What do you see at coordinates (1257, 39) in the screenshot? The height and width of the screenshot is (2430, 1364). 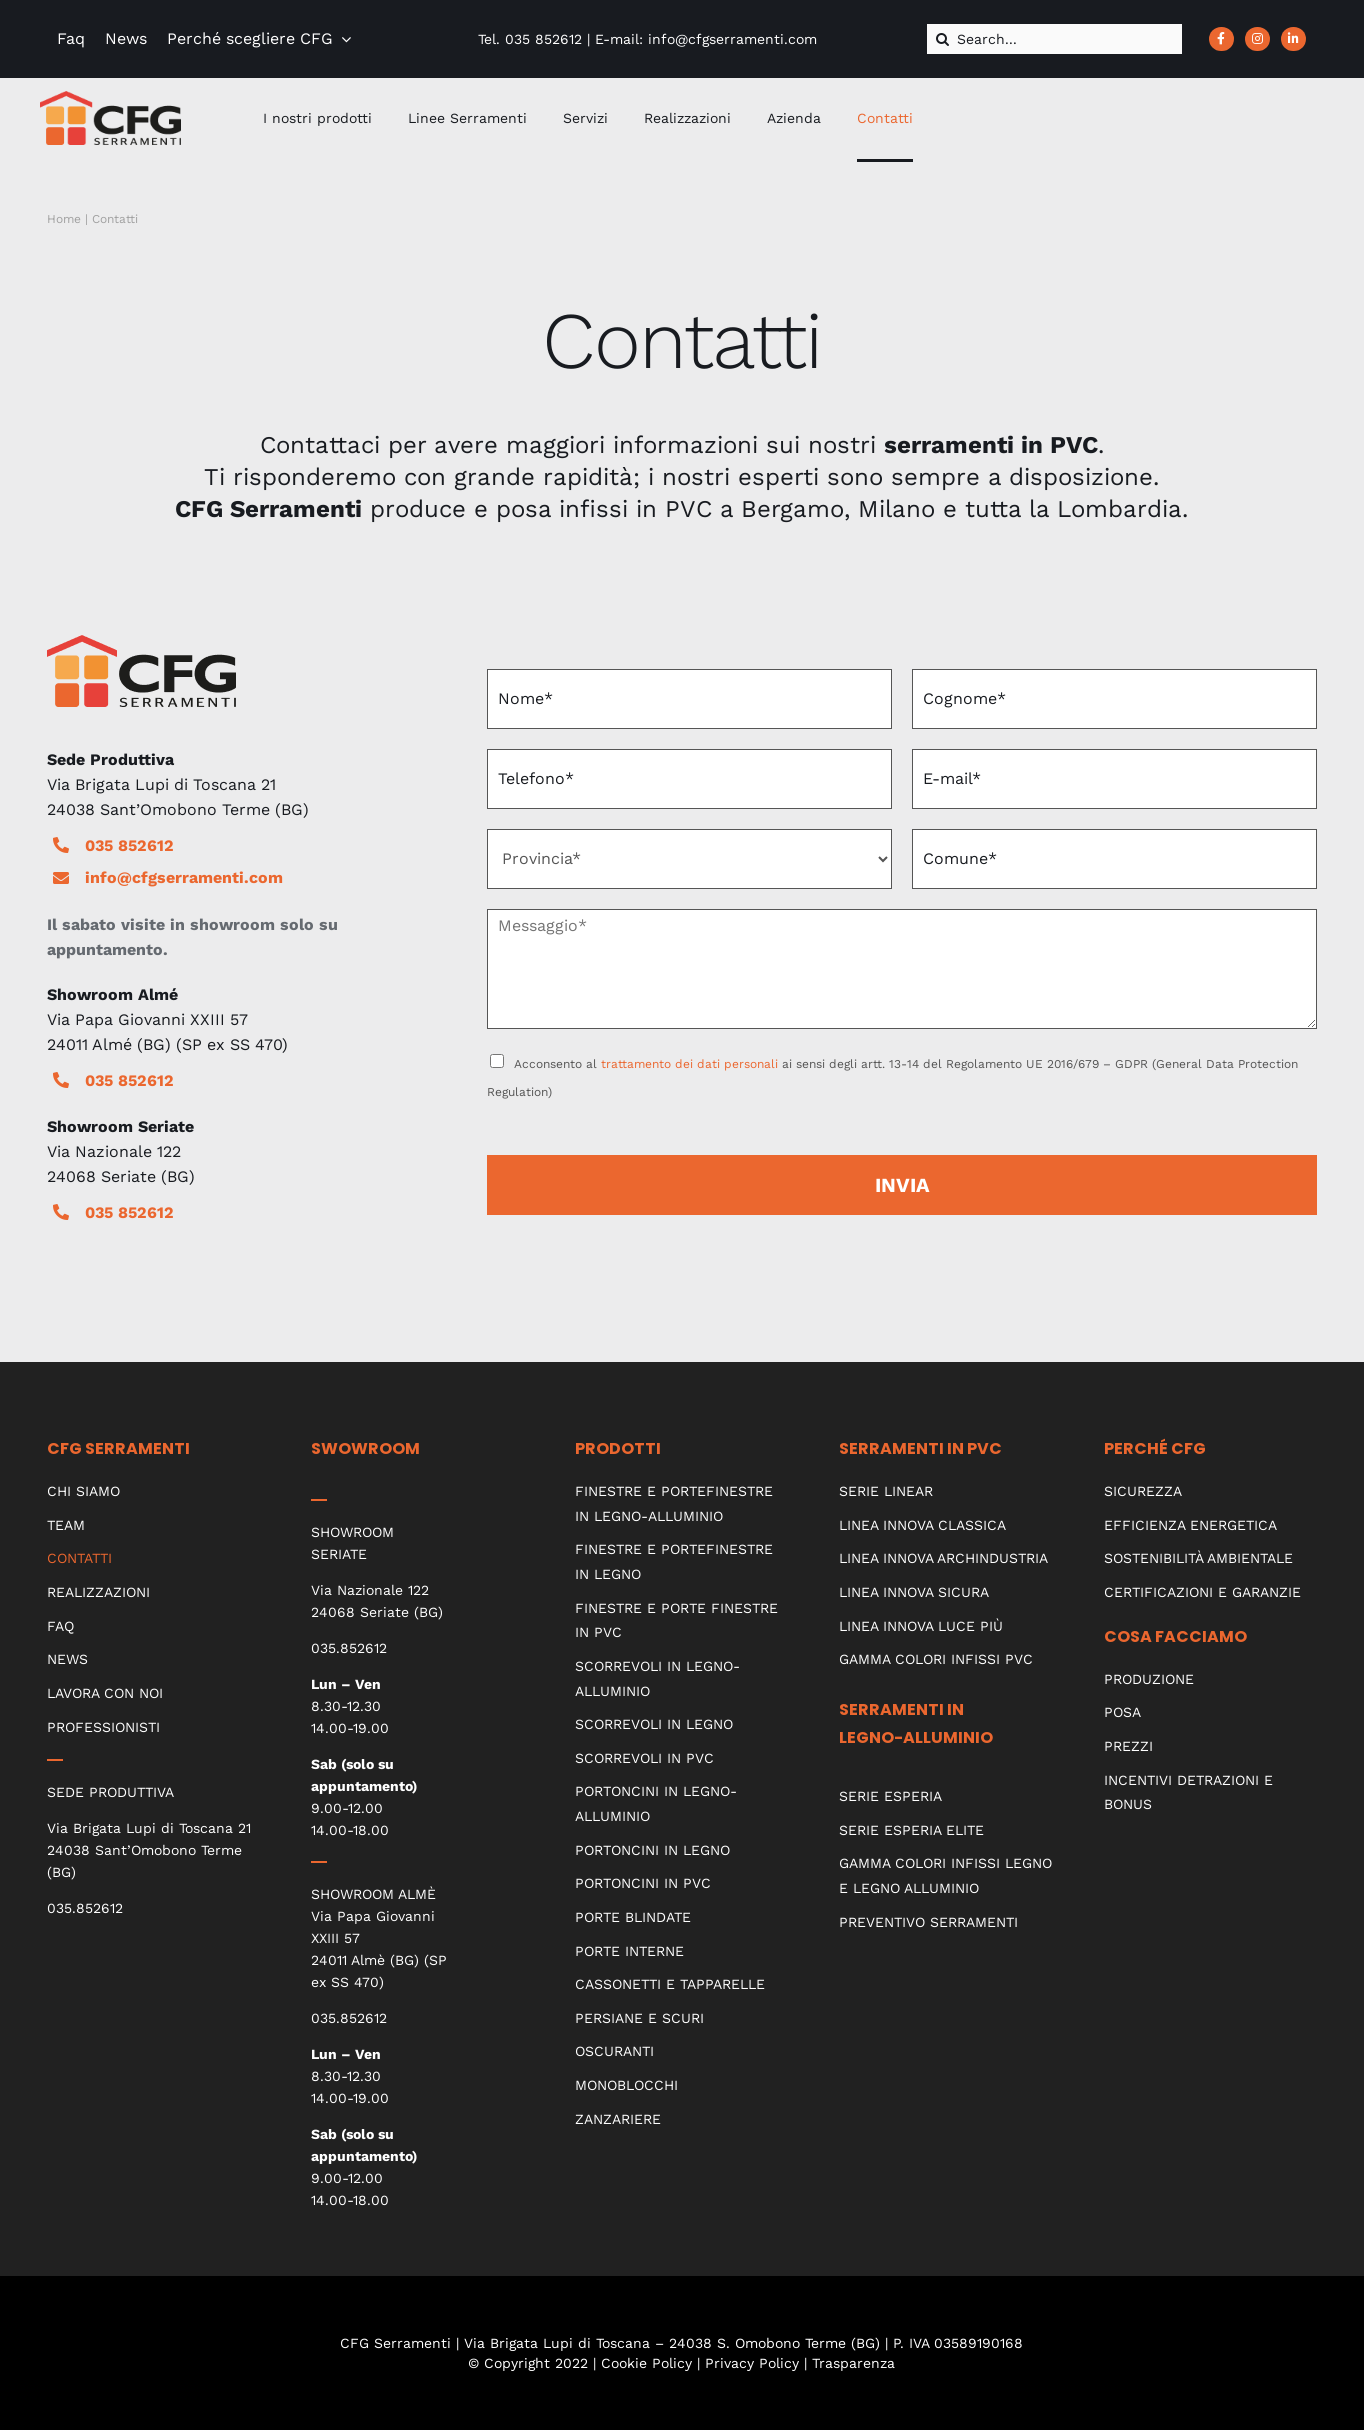 I see `[Link to https://www.instagram.com/cfgserramenti_srl/?hl=it]` at bounding box center [1257, 39].